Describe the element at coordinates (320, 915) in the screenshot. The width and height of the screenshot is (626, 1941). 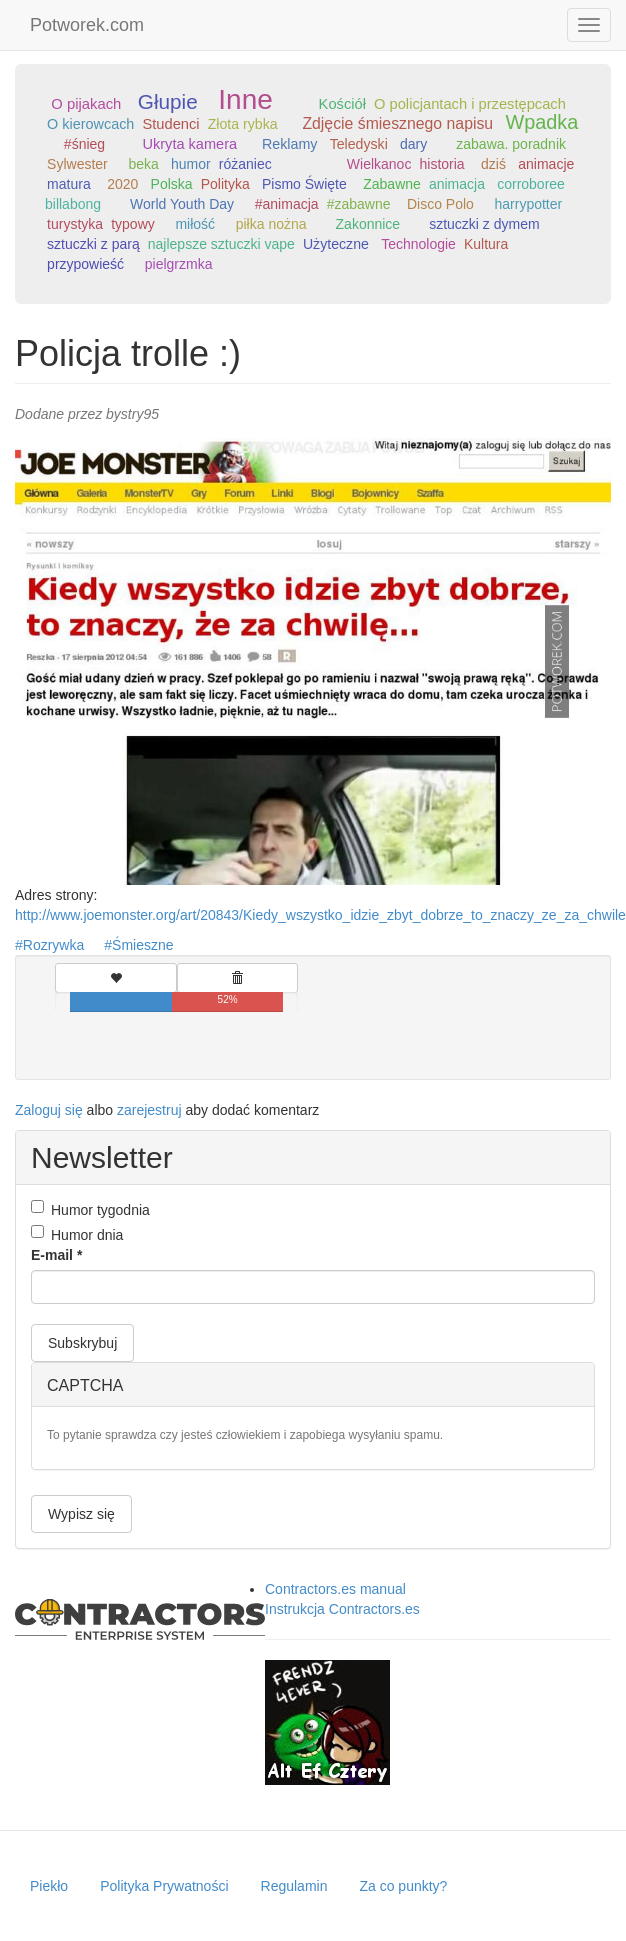
I see `http://www.joemonster.org/art/20843/Kiedy_wszystko_idzie_zbyt_dobrze_to_znaczy_ze_za_chwile` at that location.